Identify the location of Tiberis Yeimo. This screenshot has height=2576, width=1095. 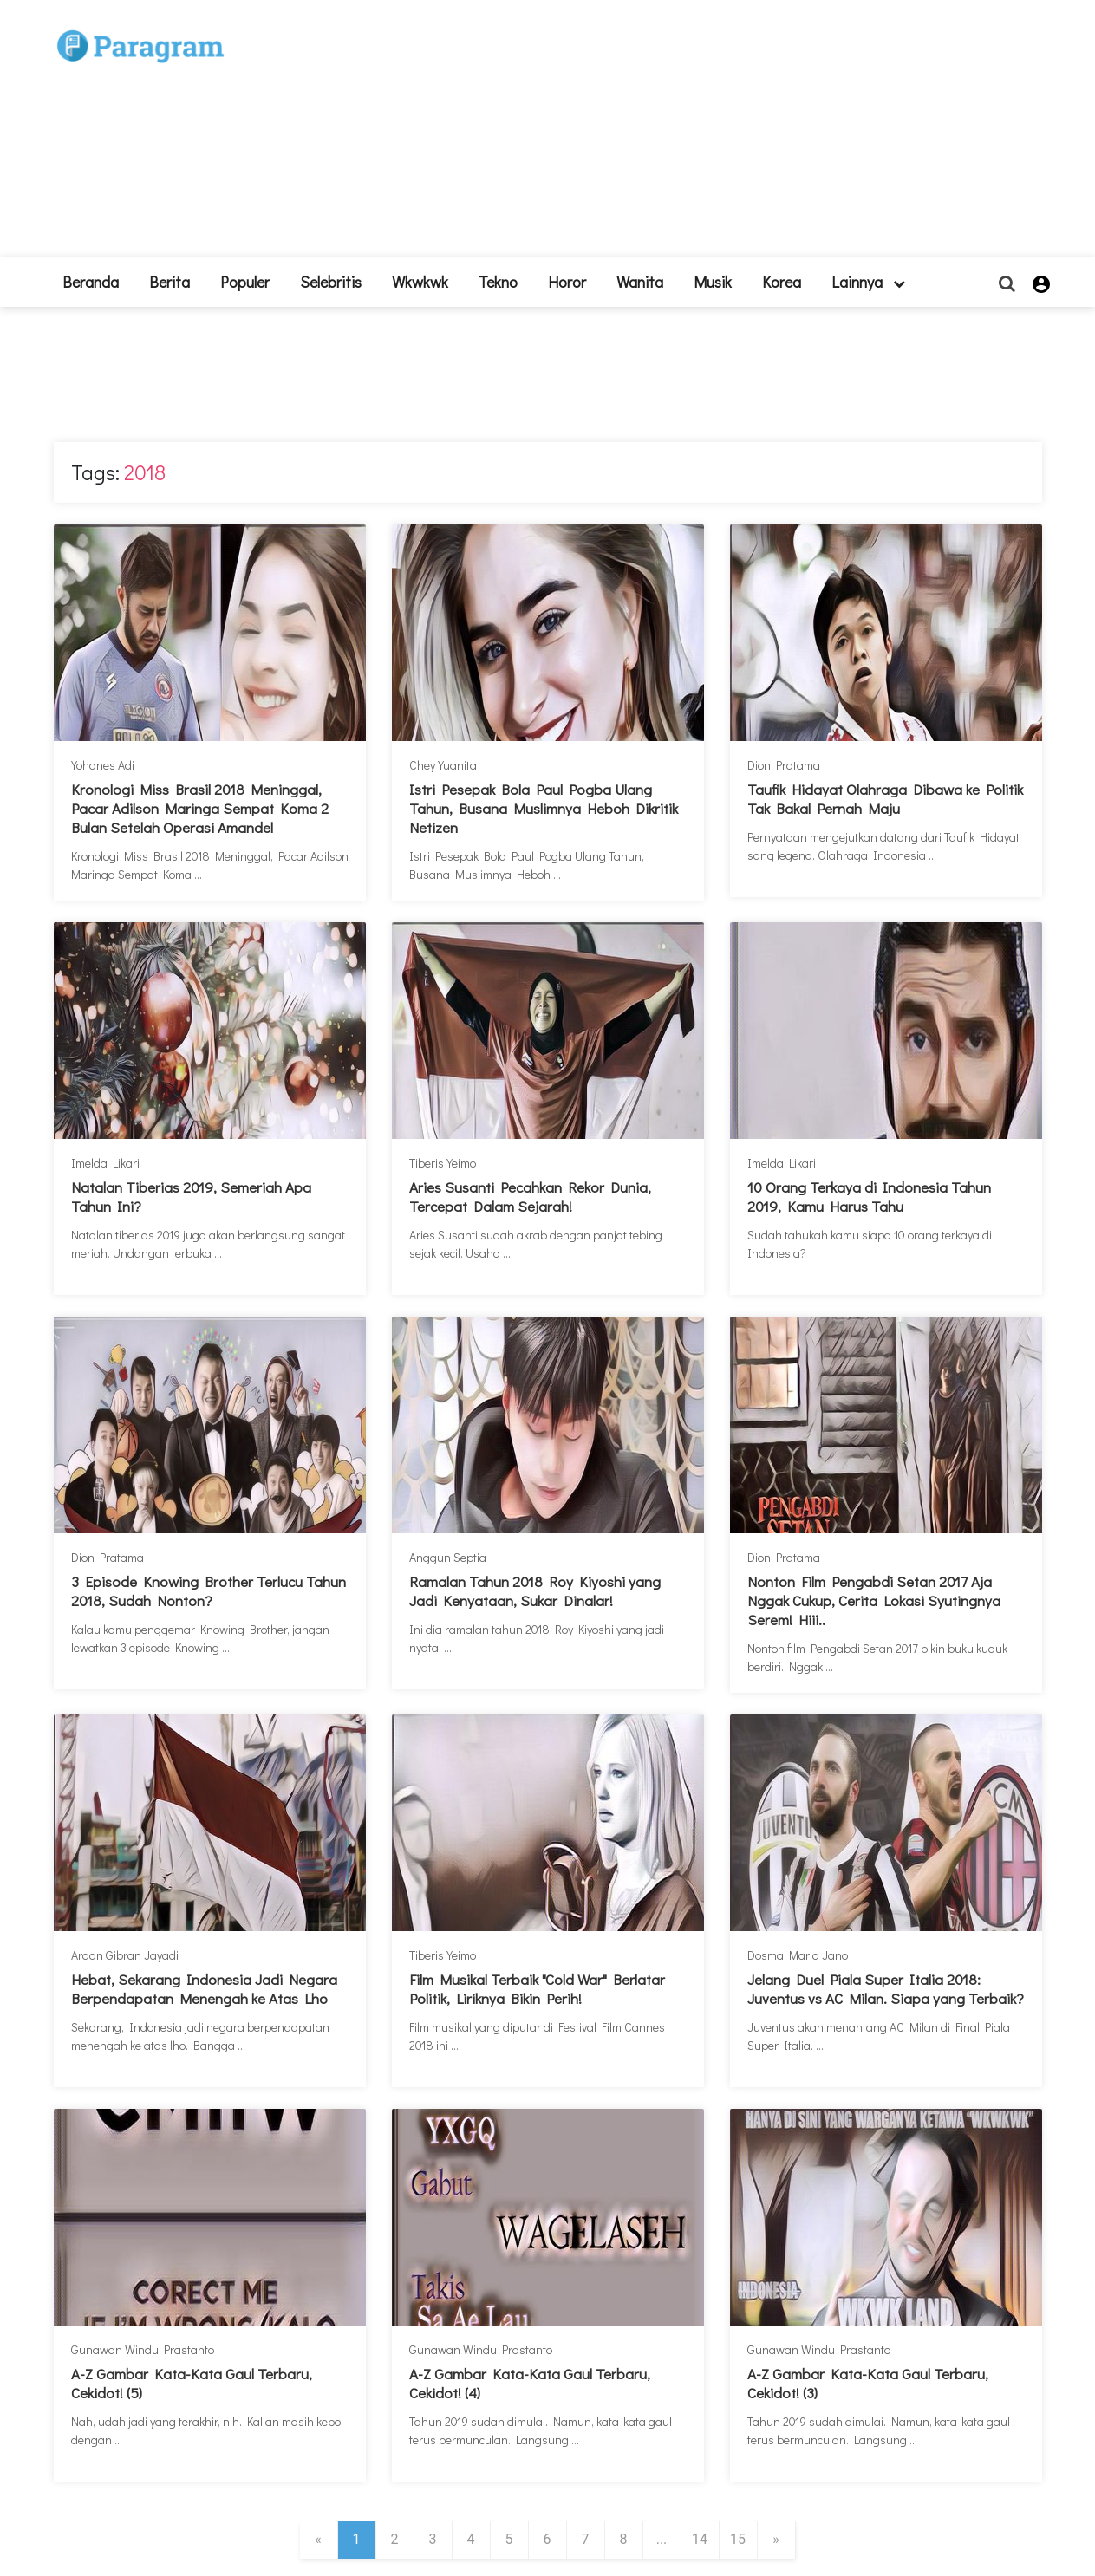
(442, 1163).